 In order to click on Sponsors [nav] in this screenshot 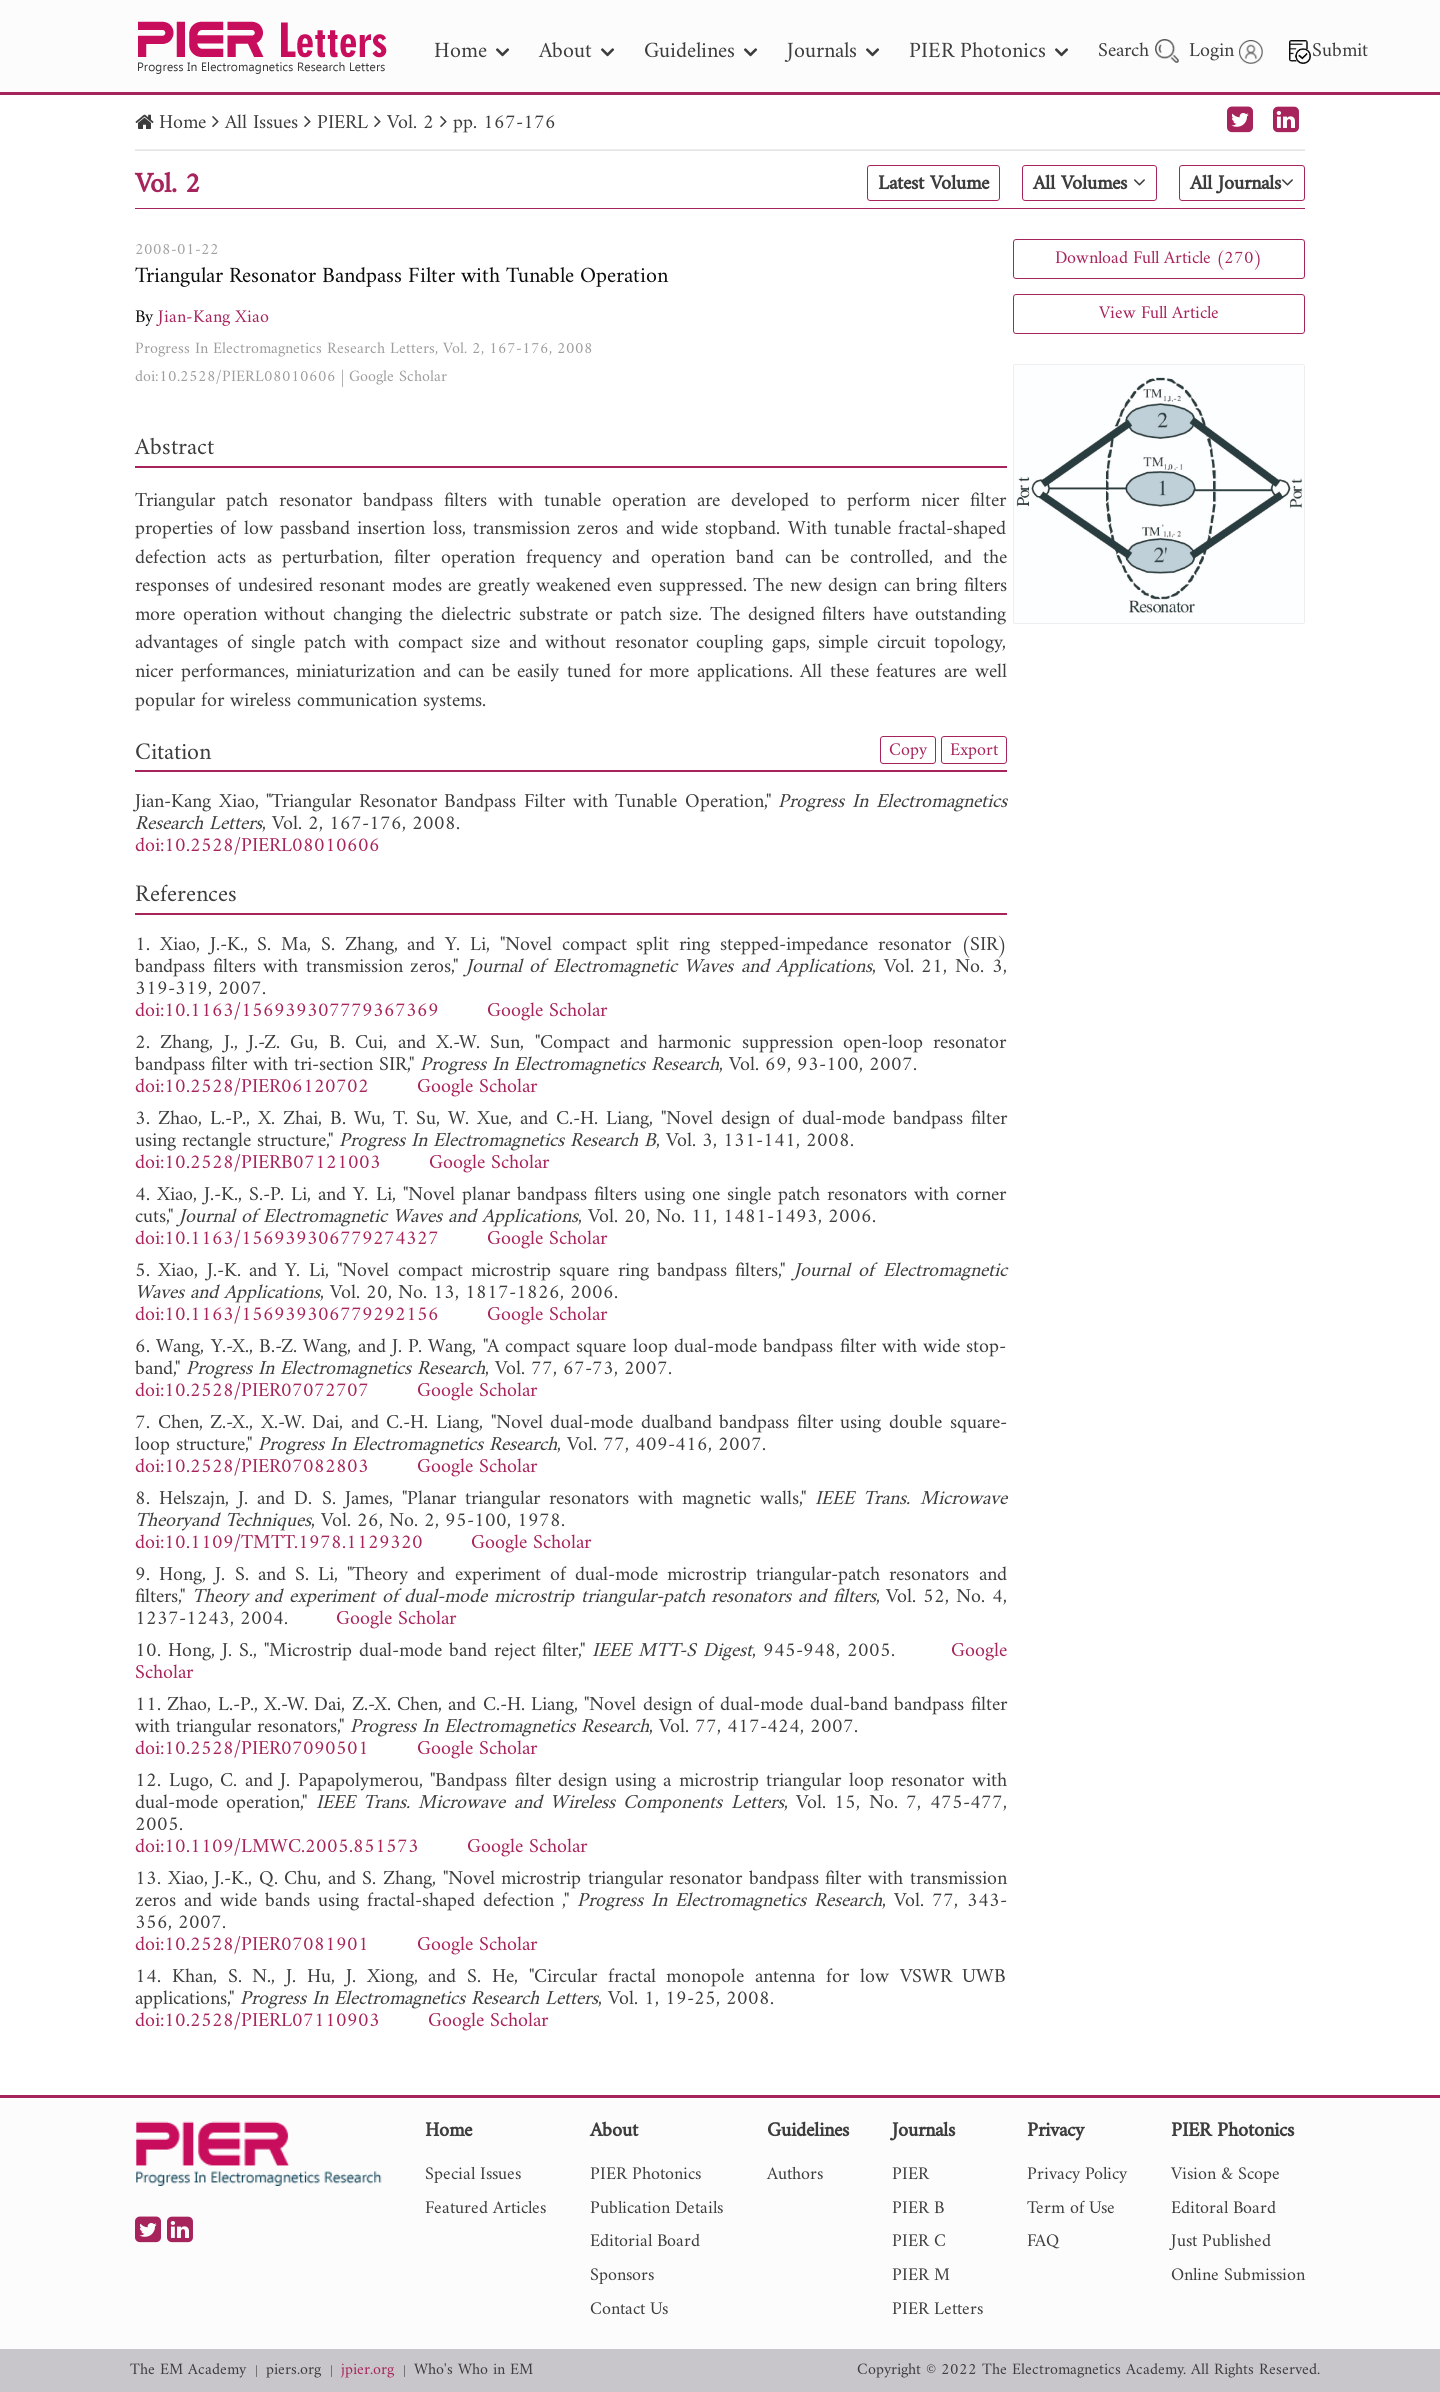, I will do `click(622, 2275)`.